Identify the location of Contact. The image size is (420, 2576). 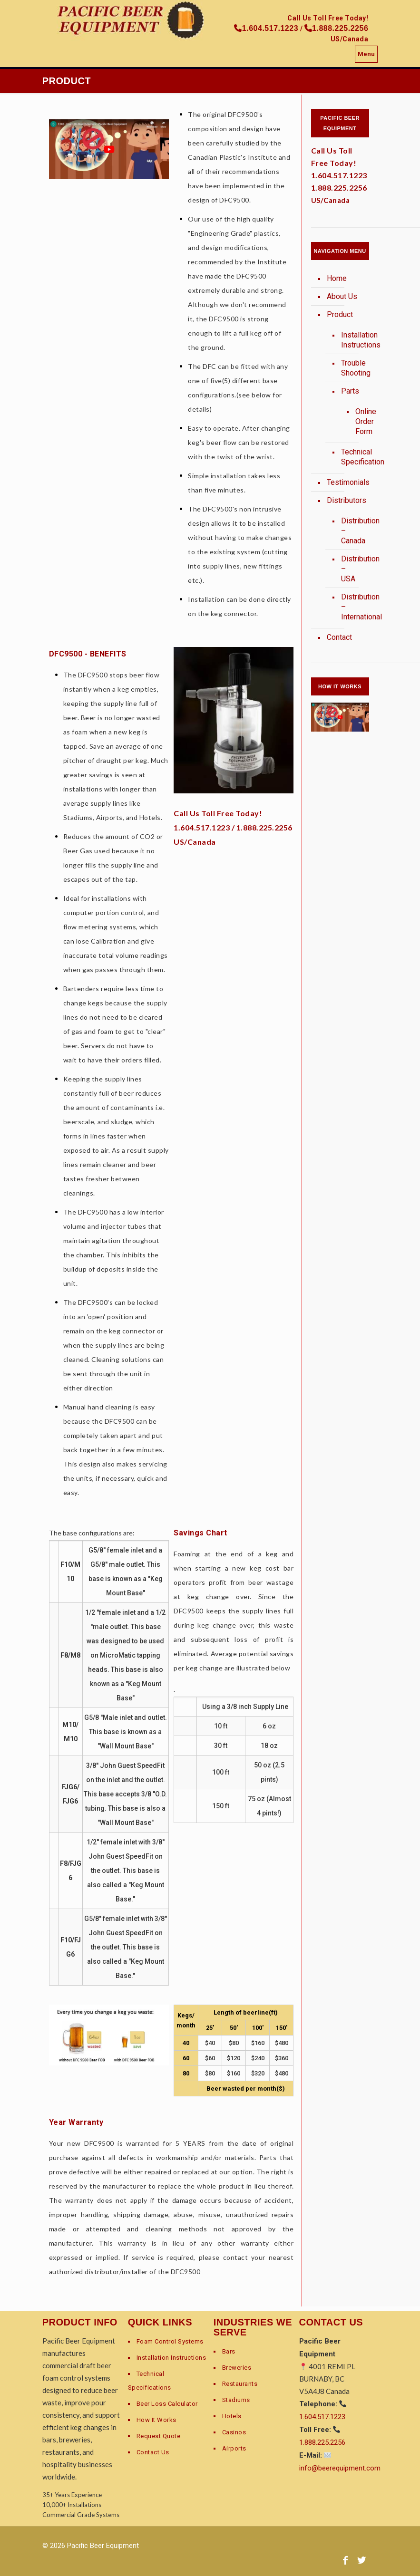
(339, 637).